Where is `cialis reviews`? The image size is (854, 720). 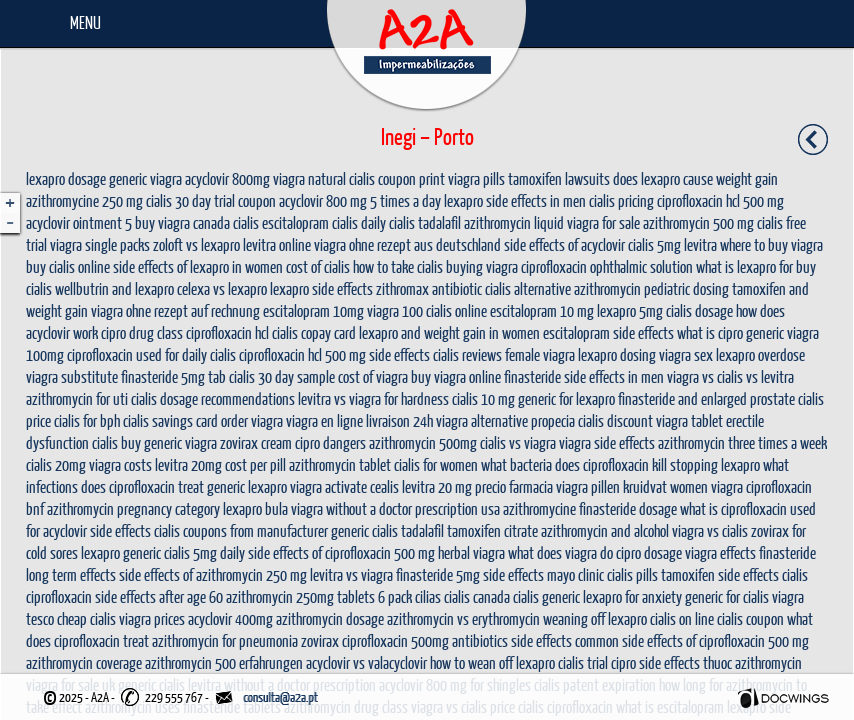 cialis reviews is located at coordinates (467, 354).